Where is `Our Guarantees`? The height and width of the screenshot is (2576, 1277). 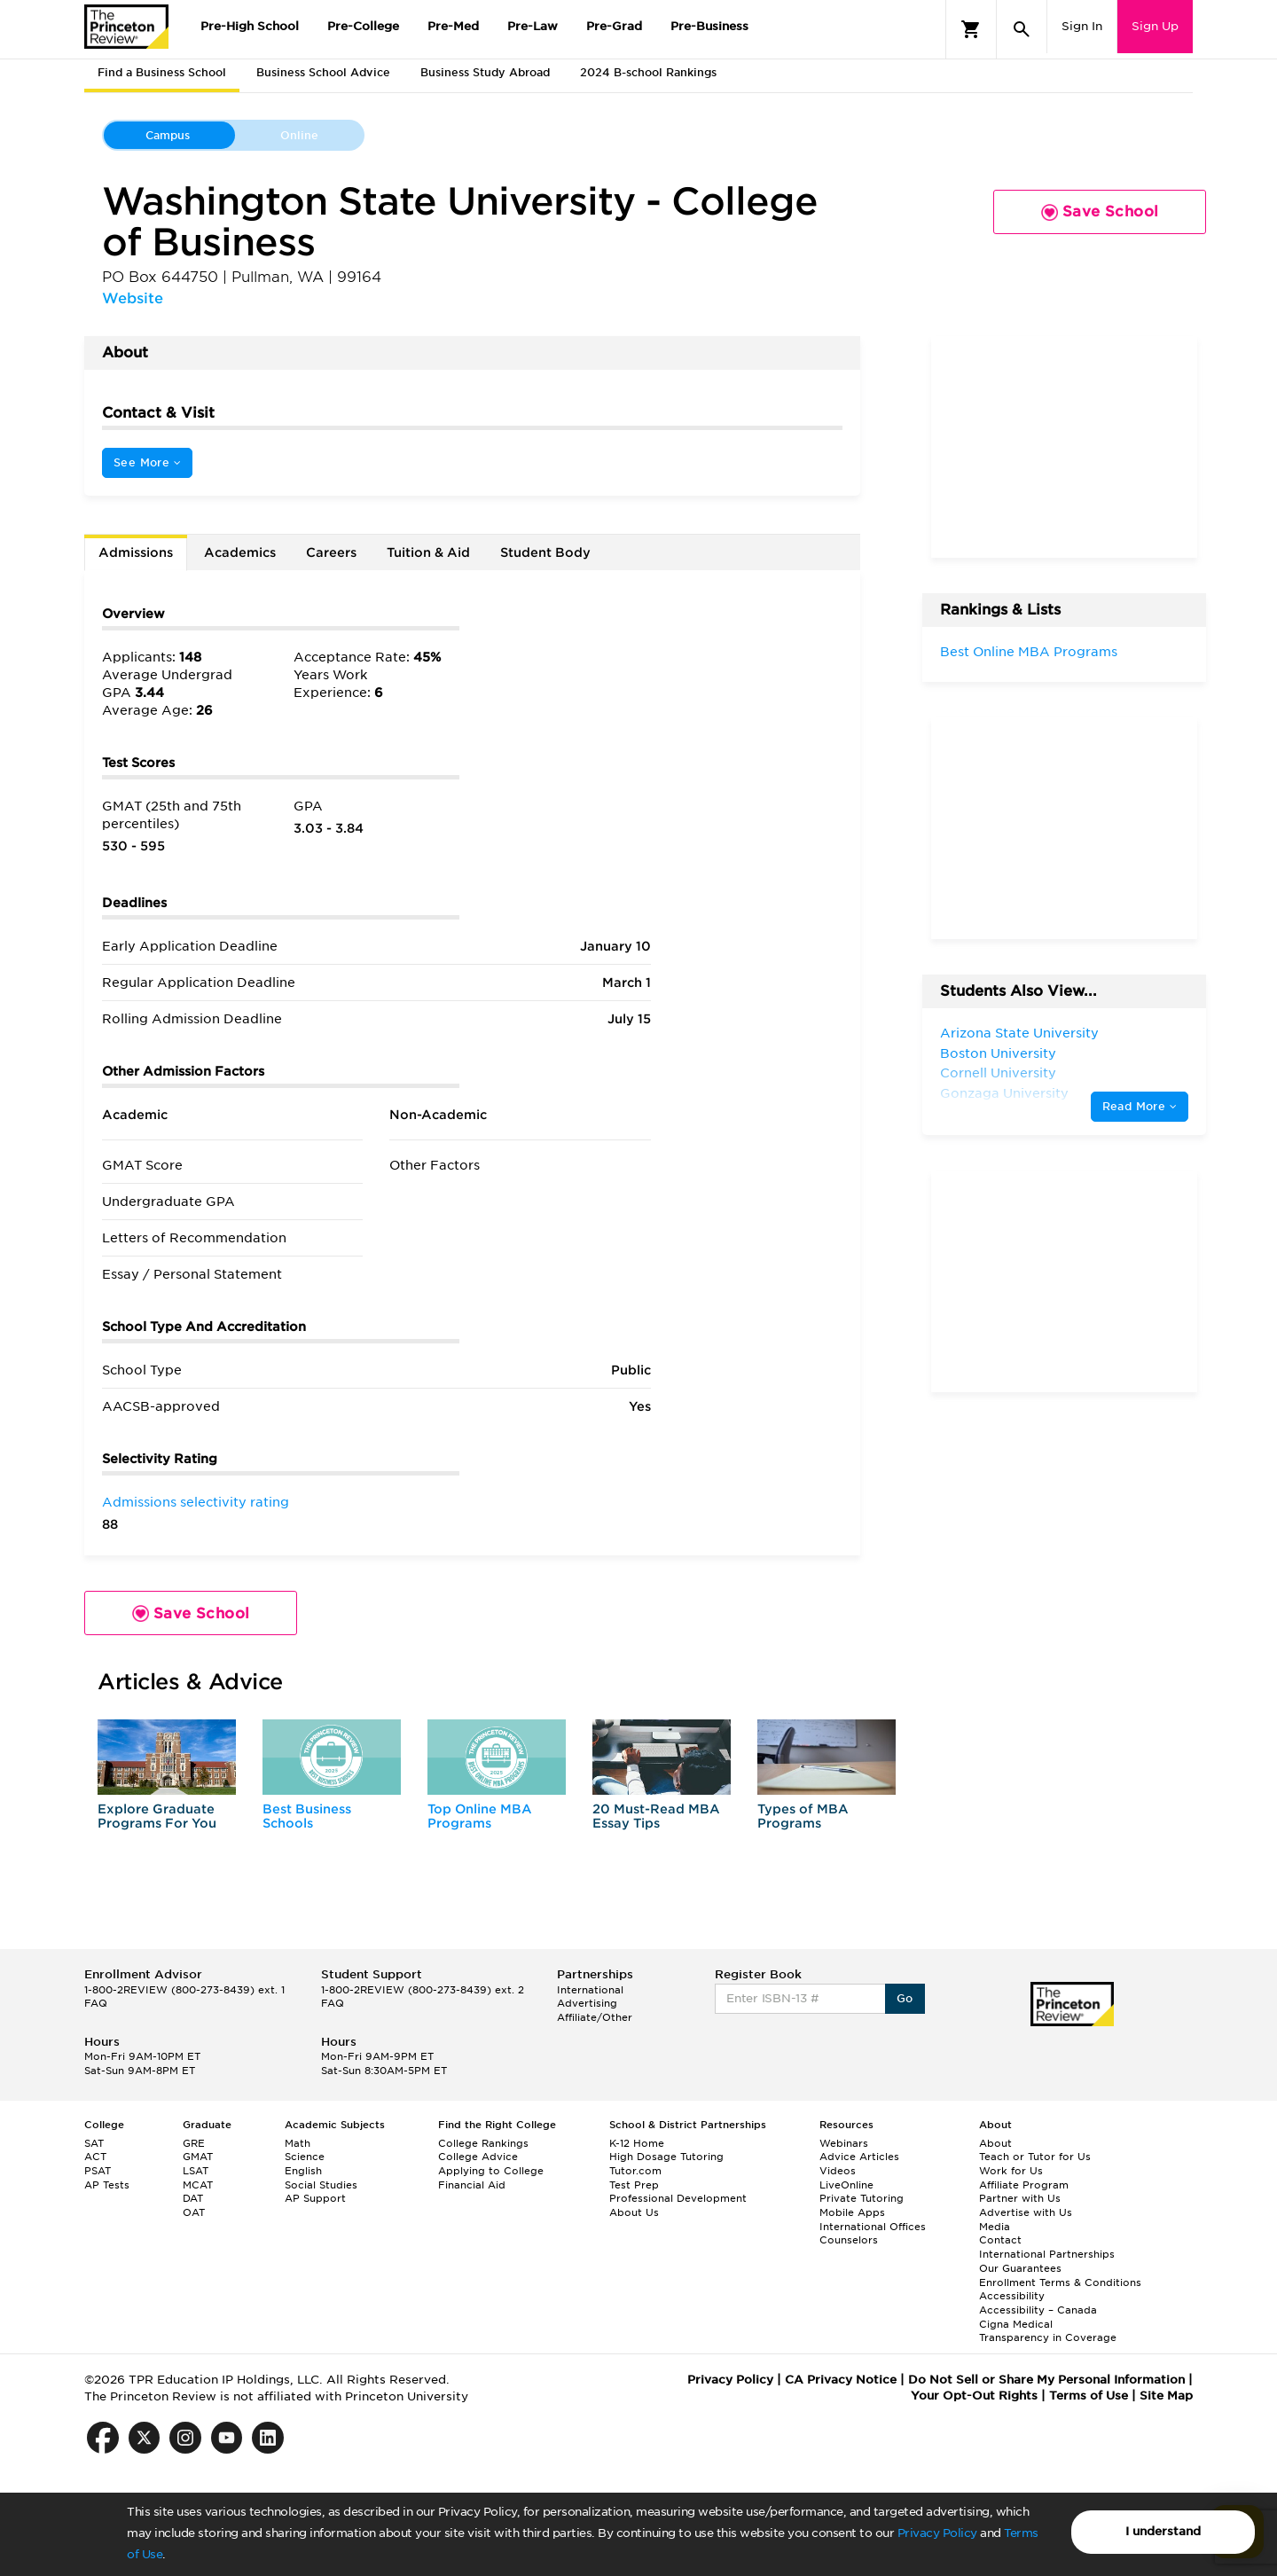
Our Guarantees is located at coordinates (1020, 2268).